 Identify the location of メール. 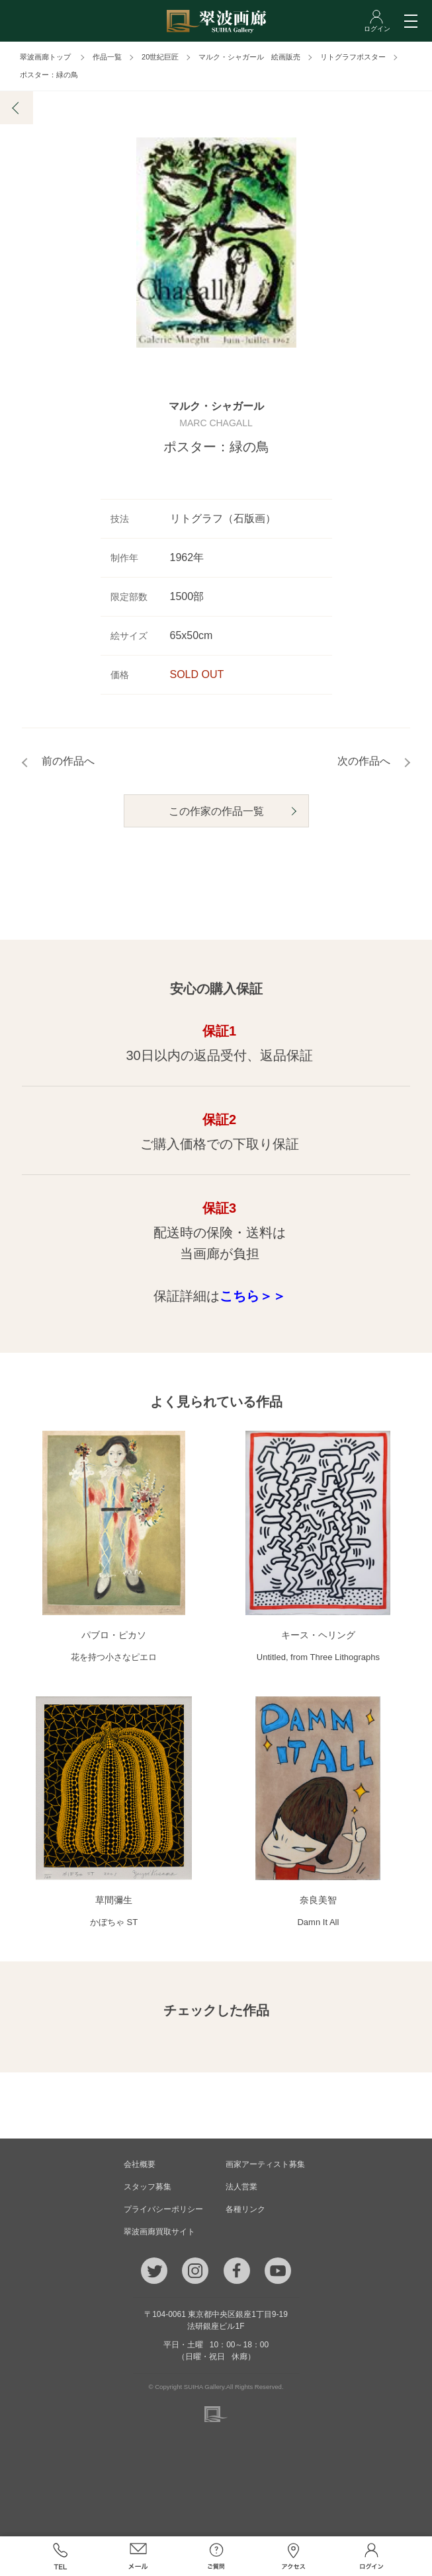
(138, 2556).